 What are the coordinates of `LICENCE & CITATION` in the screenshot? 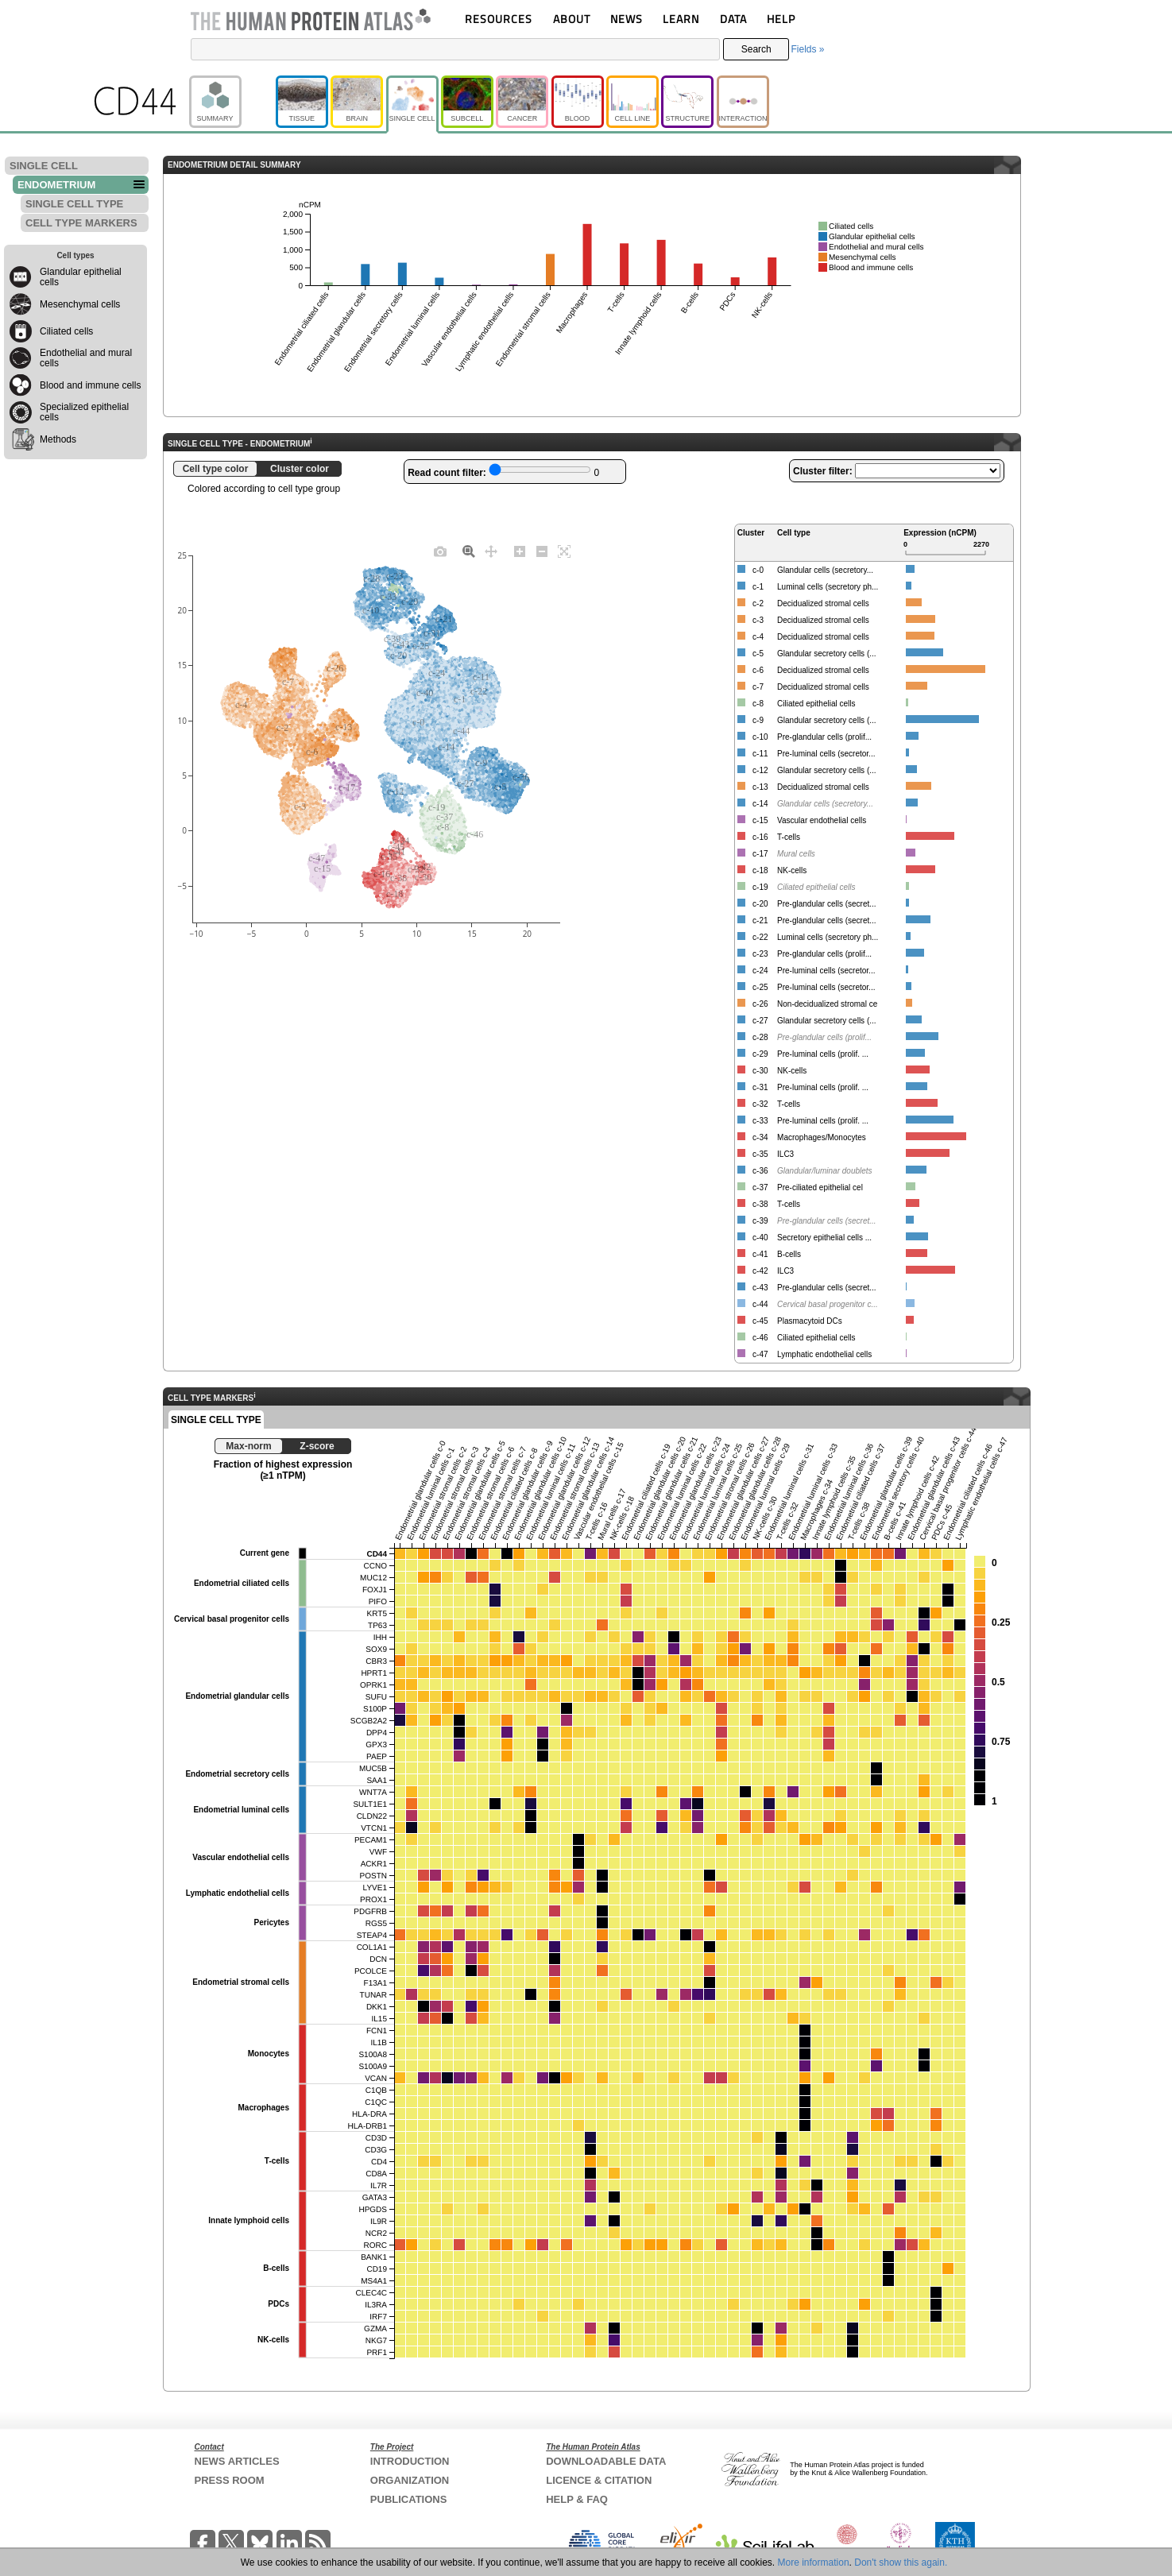 It's located at (599, 2480).